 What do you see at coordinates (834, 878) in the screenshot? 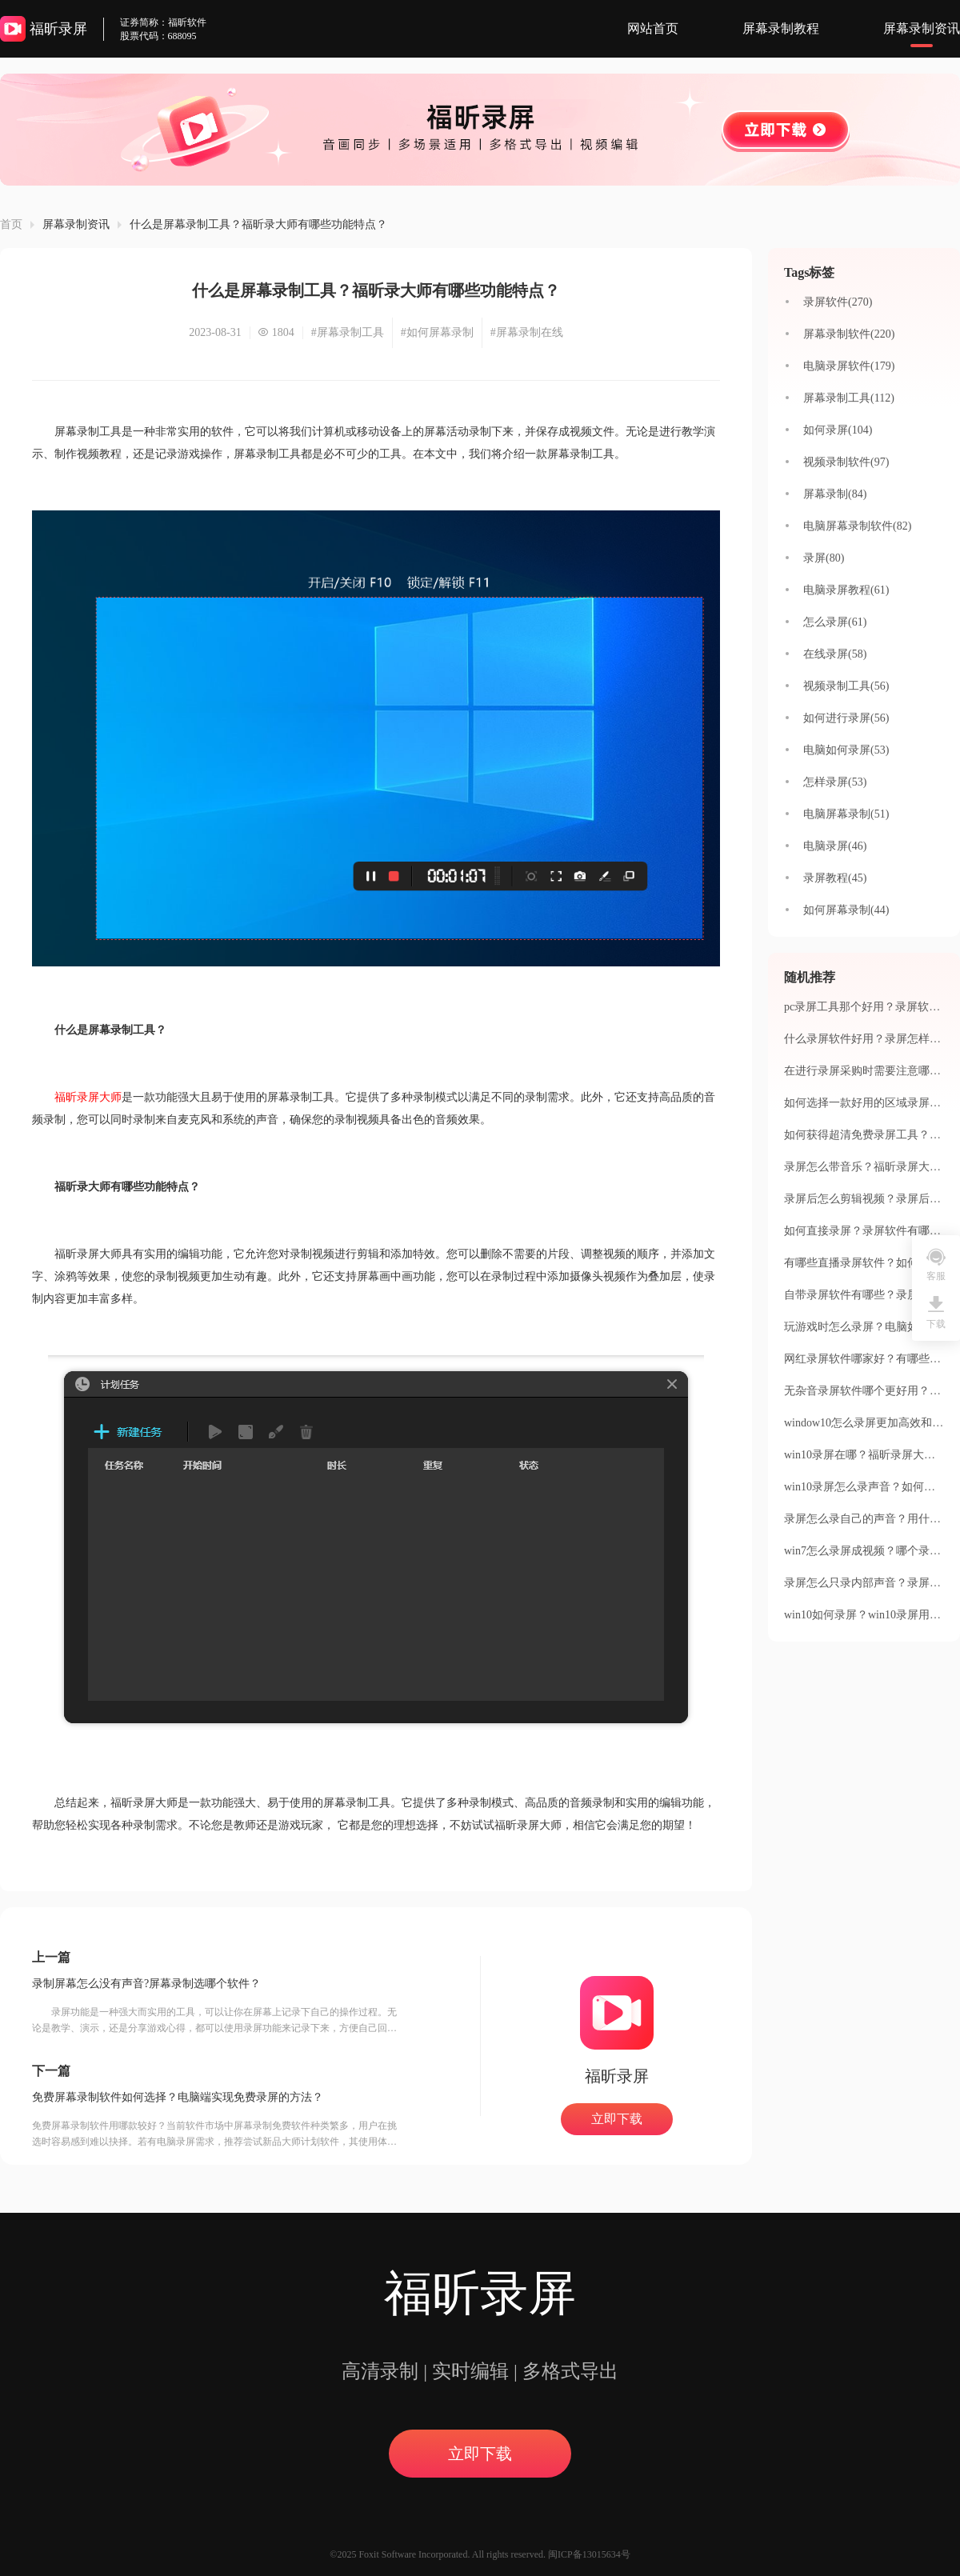
I see `录屏教程(45)` at bounding box center [834, 878].